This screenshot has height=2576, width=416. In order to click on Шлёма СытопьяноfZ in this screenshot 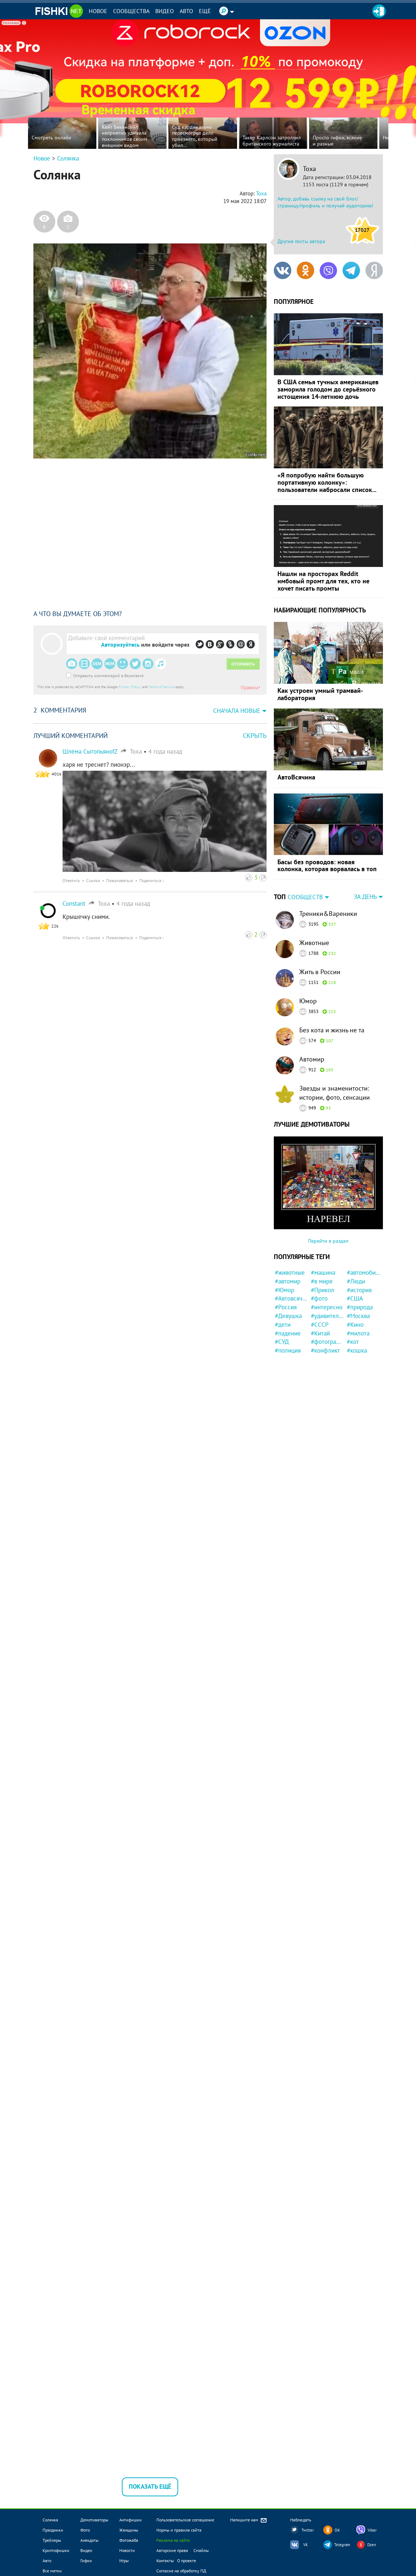, I will do `click(90, 751)`.